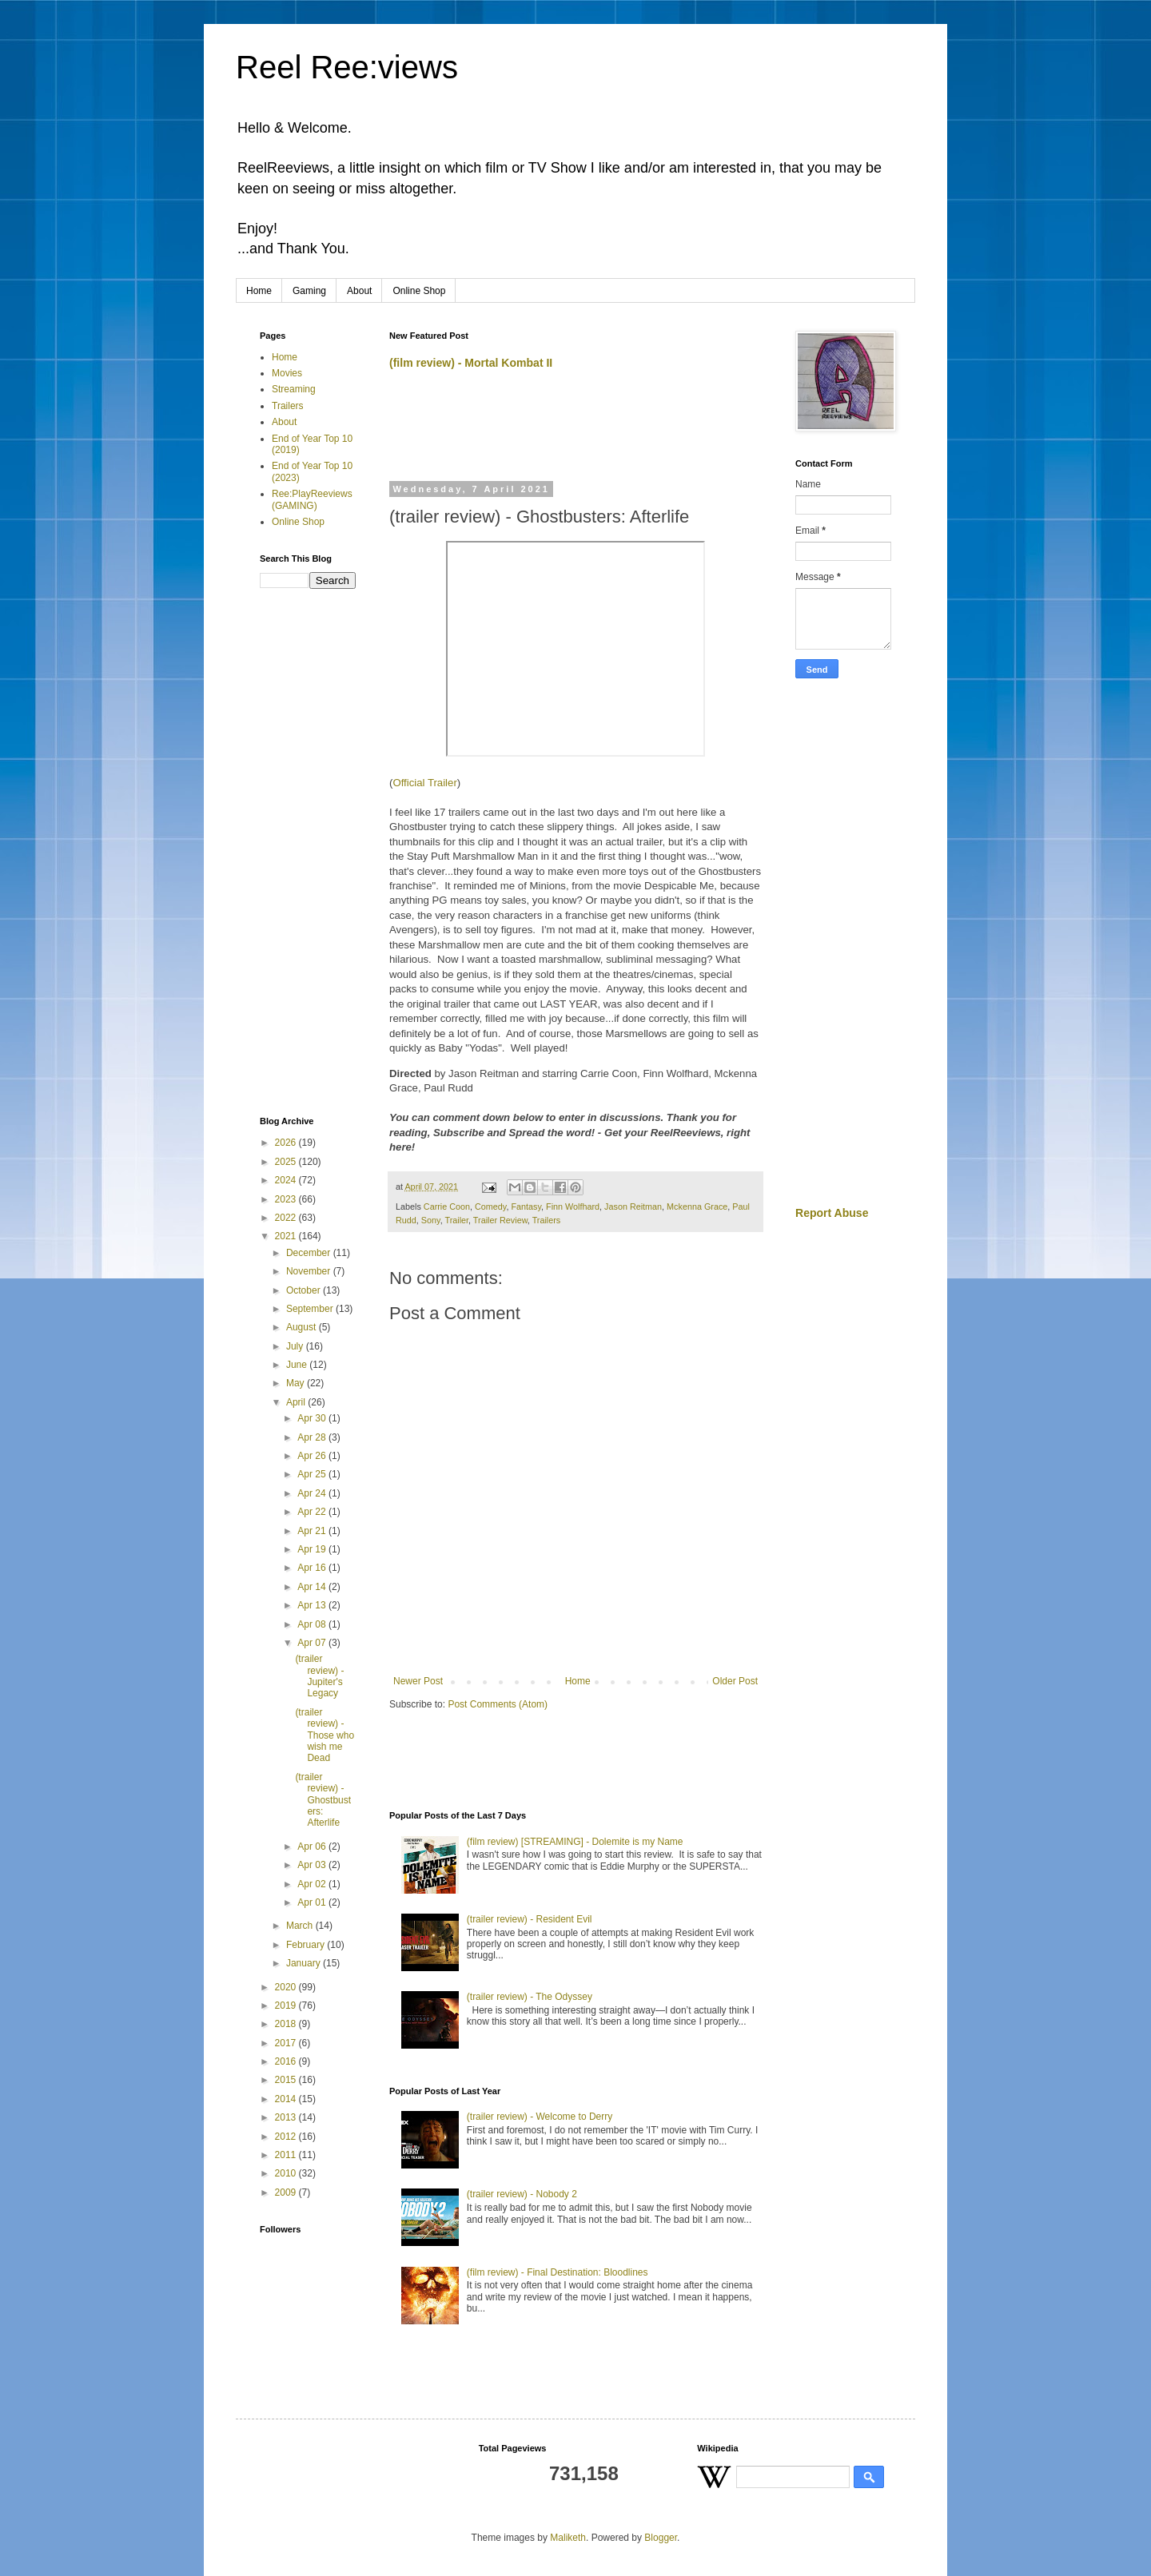  Describe the element at coordinates (418, 1681) in the screenshot. I see `Newer Post` at that location.